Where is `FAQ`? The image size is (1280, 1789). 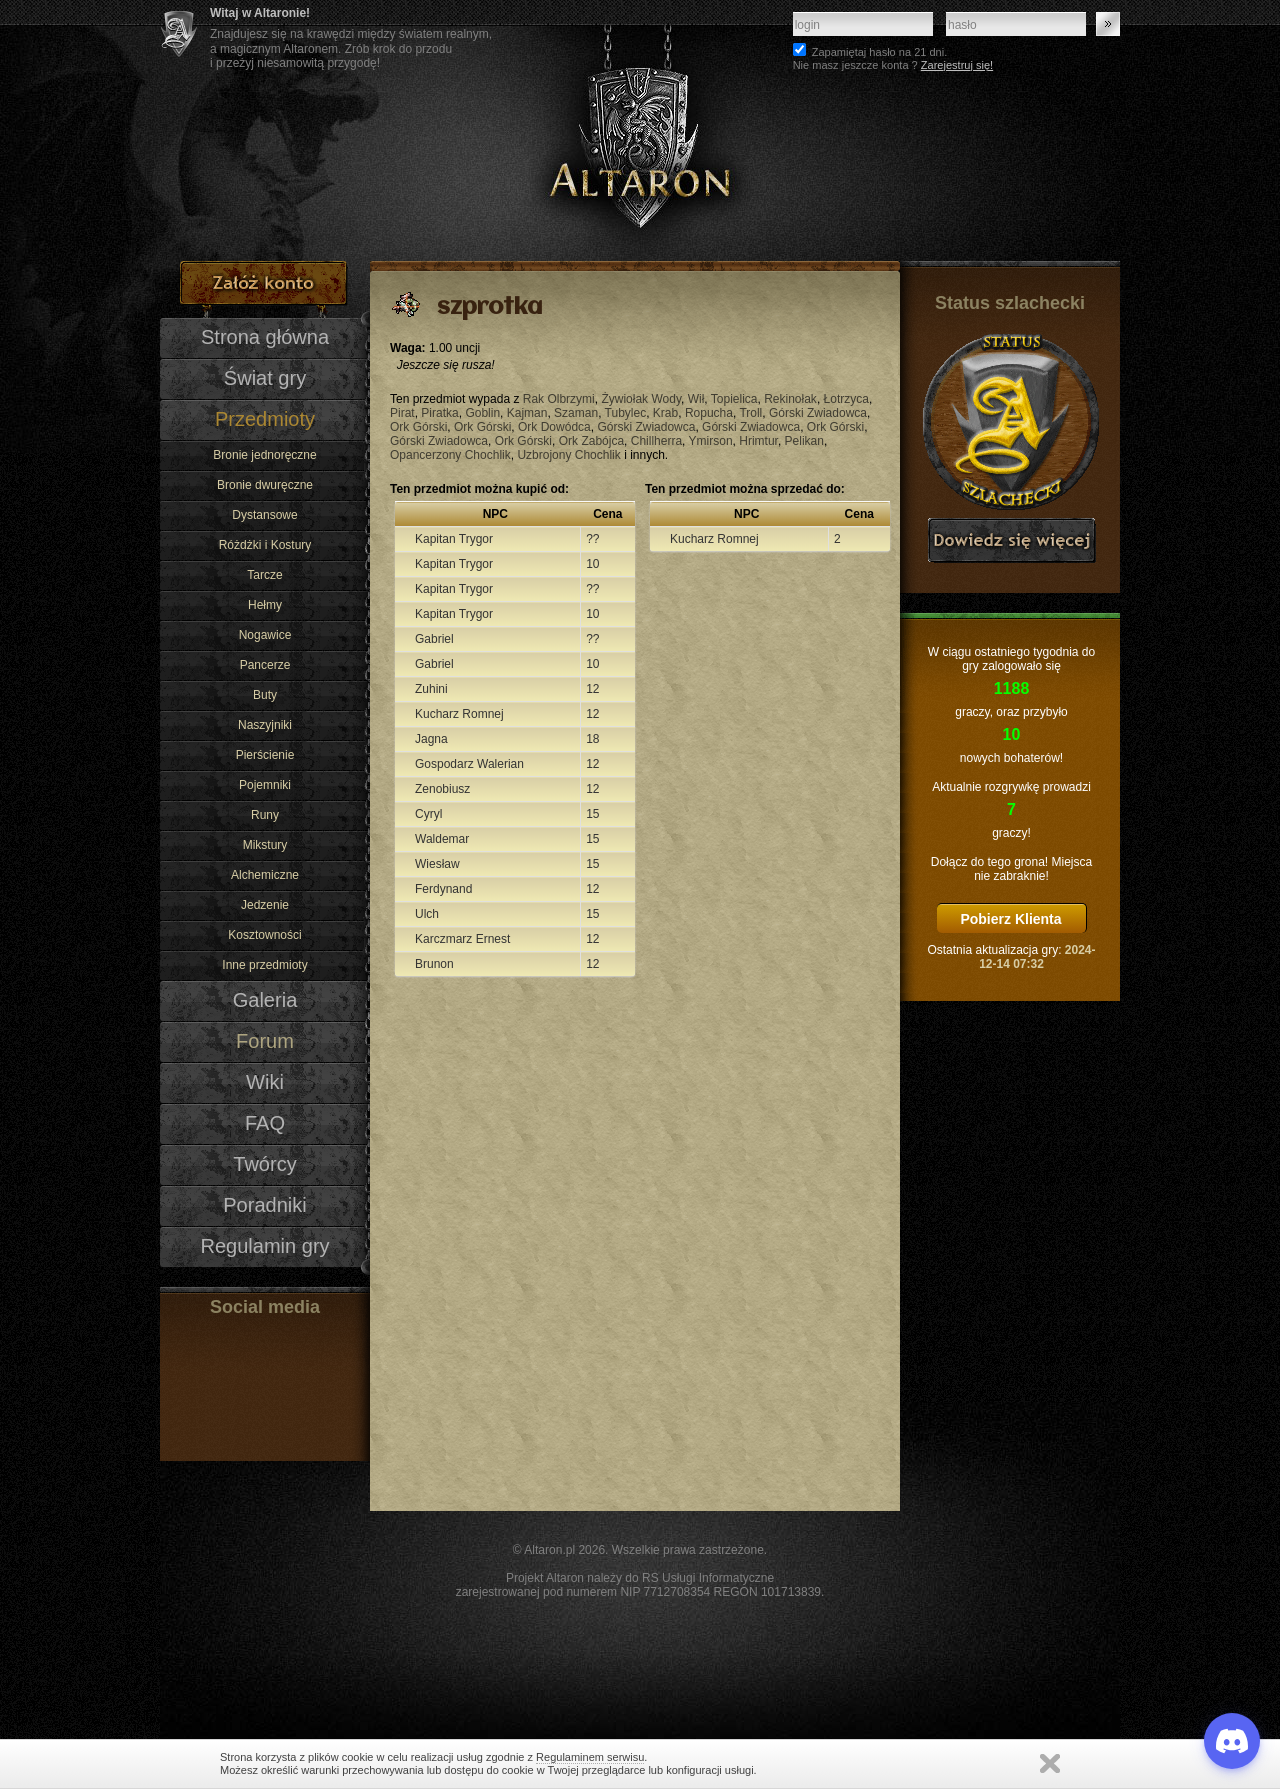 FAQ is located at coordinates (265, 1123).